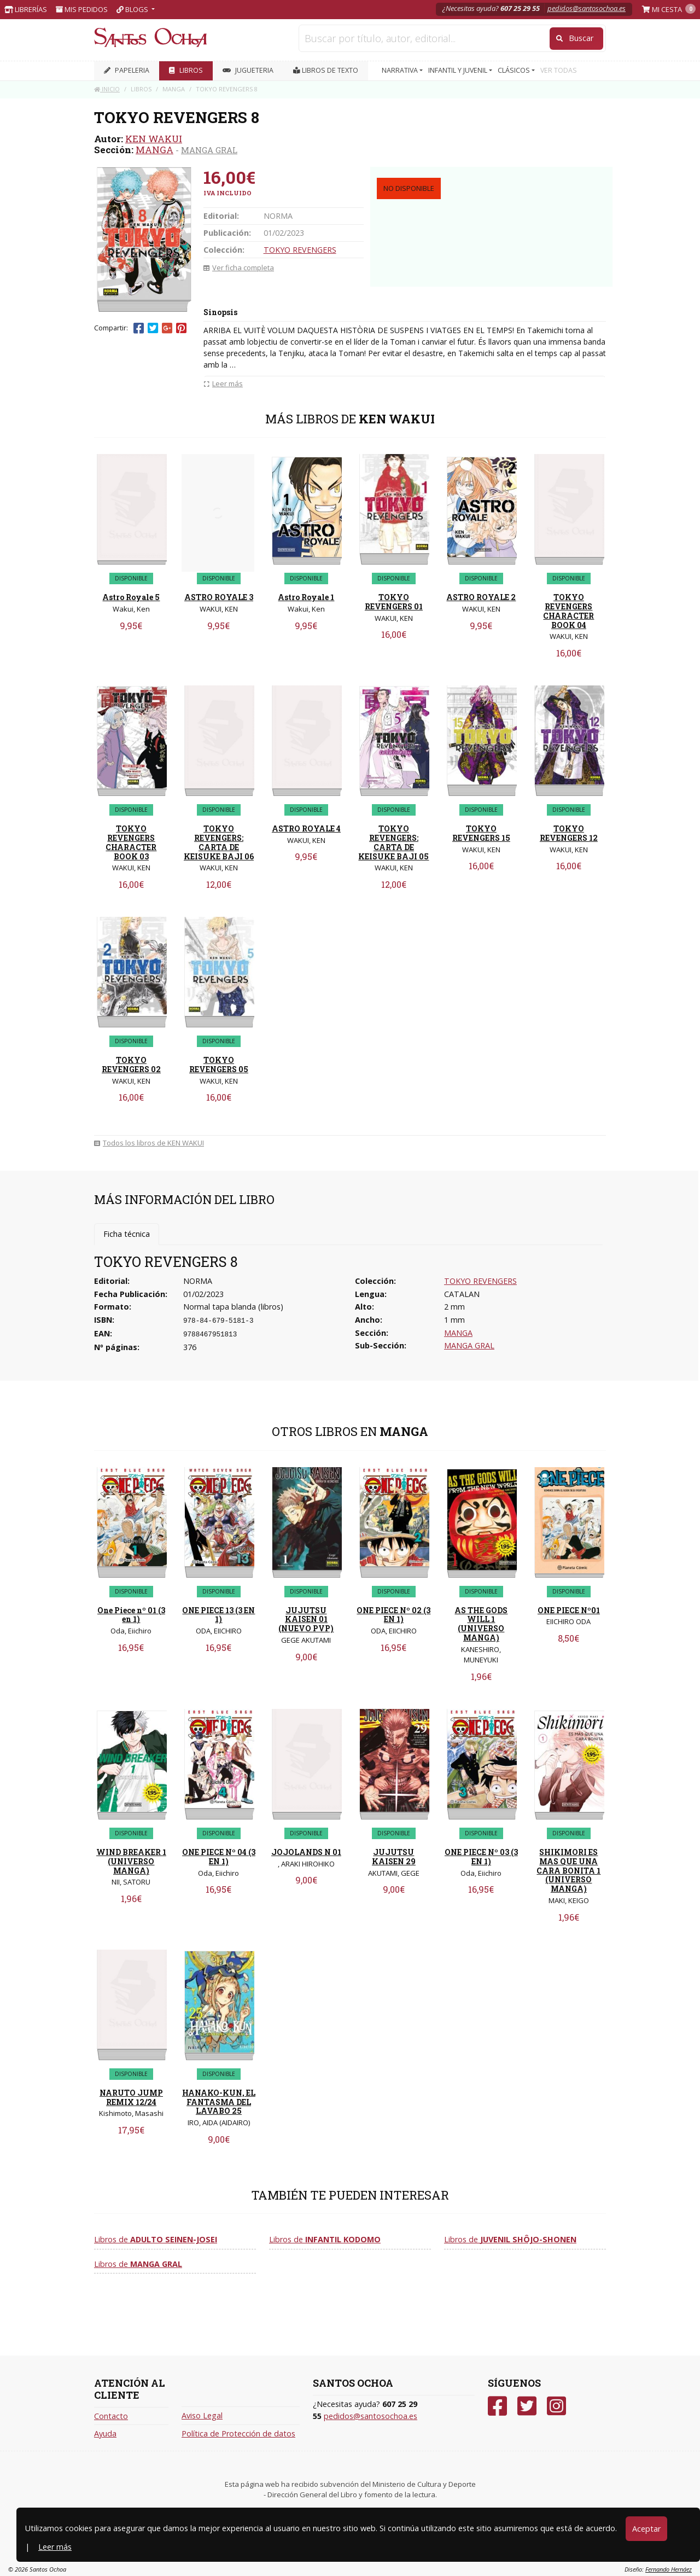 Image resolution: width=700 pixels, height=2576 pixels. Describe the element at coordinates (558, 70) in the screenshot. I see `VER TODAS` at that location.